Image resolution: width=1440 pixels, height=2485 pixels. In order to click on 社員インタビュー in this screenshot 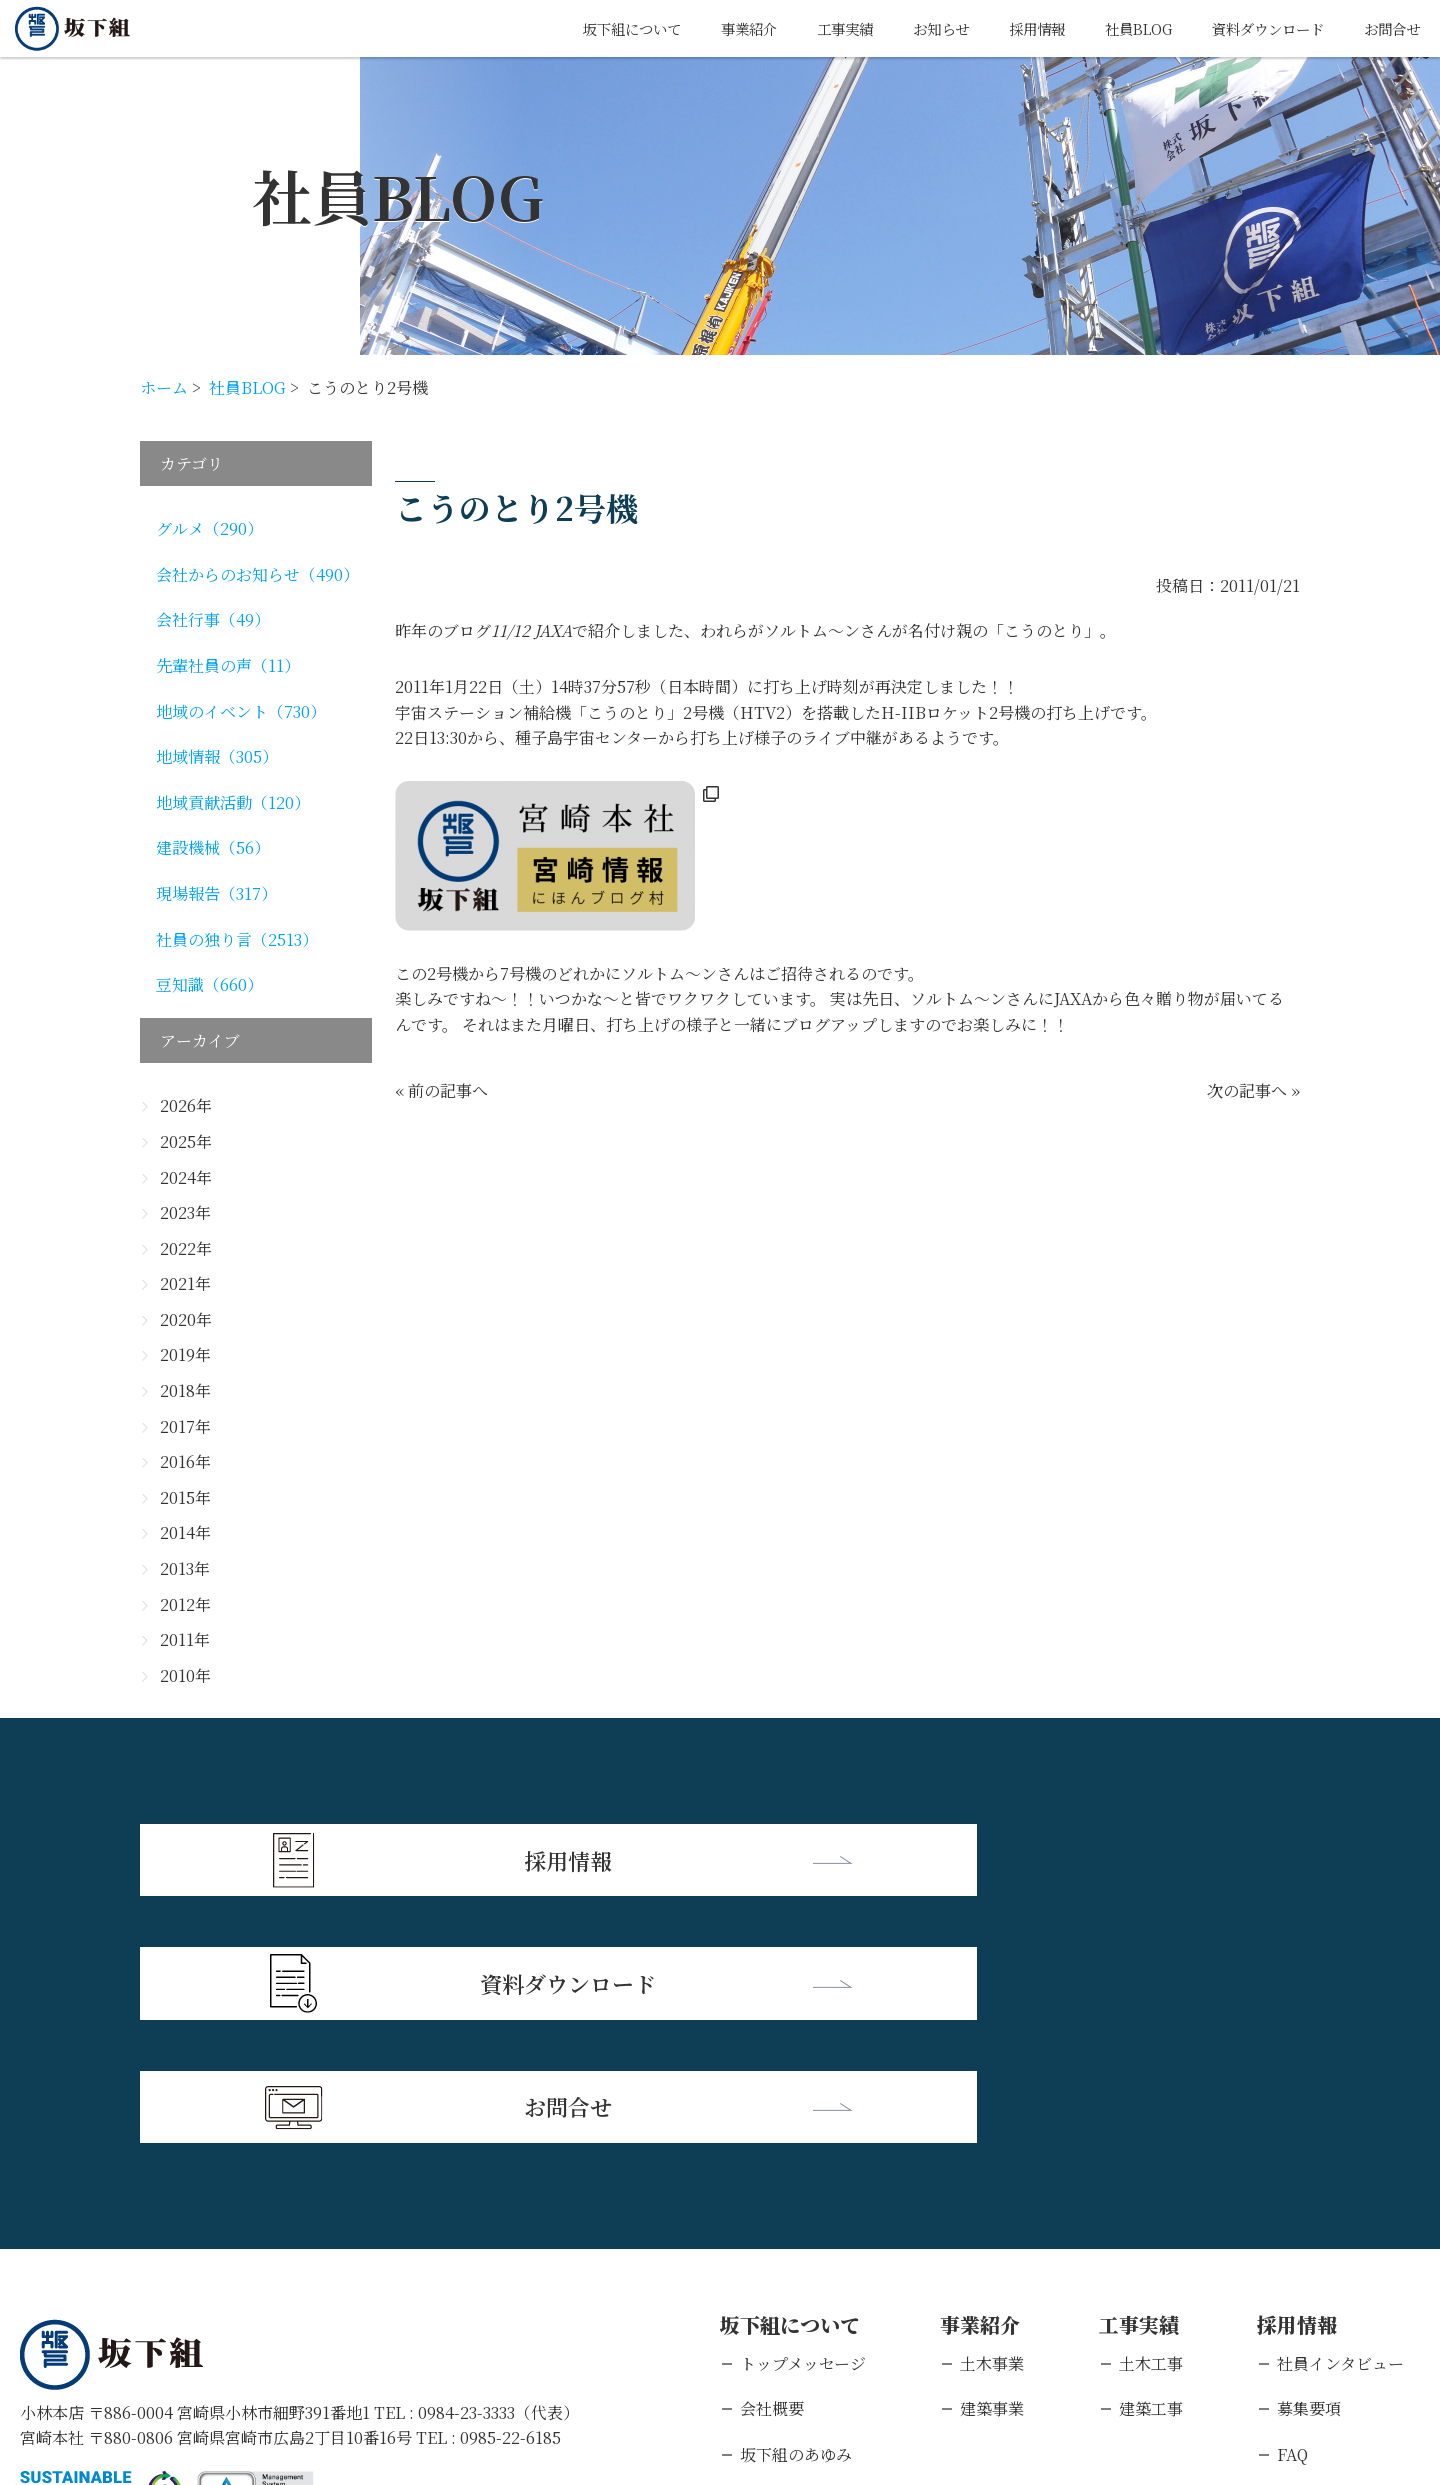, I will do `click(1340, 2107)`.